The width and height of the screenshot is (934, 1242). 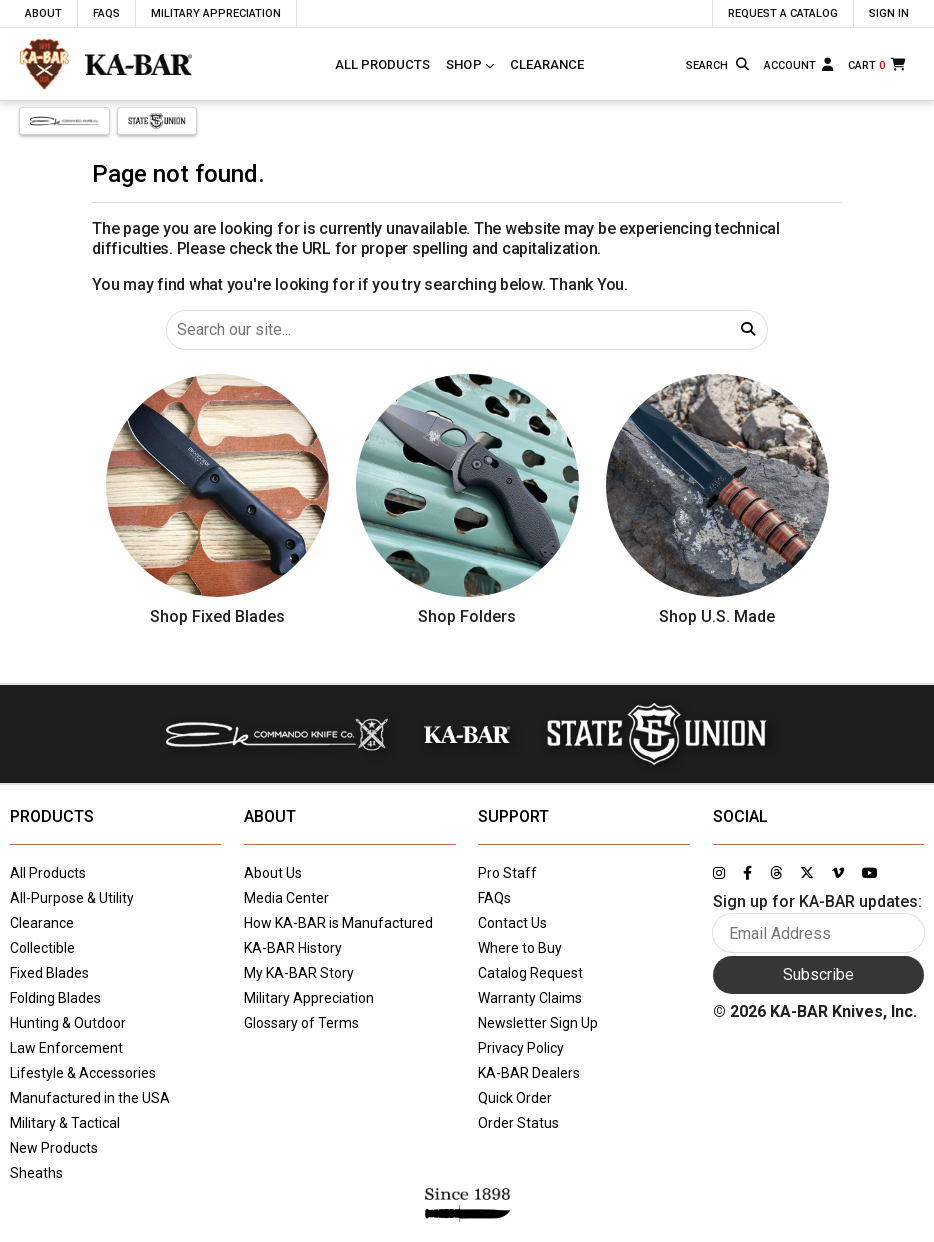 I want to click on Fixed Blades, so click(x=49, y=973).